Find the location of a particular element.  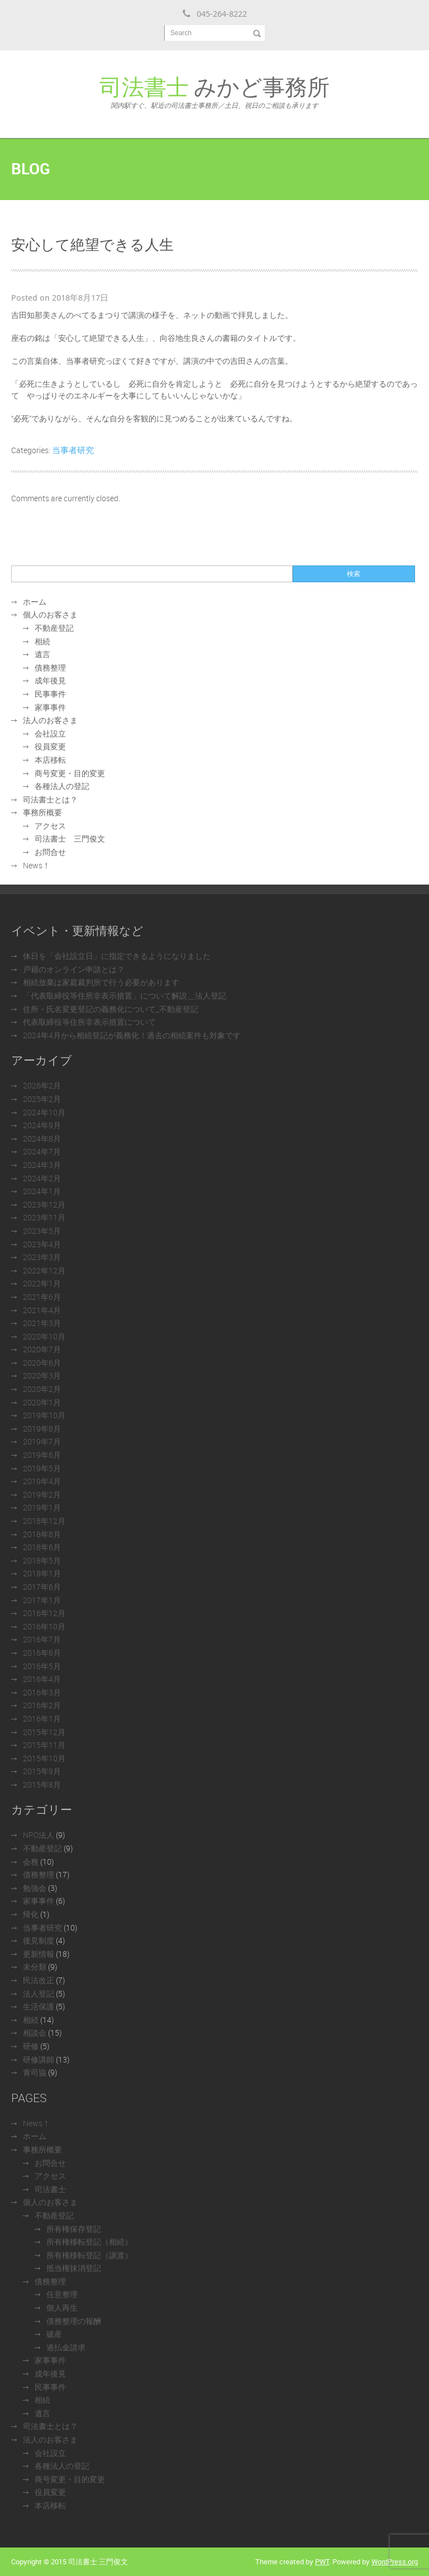

破産 is located at coordinates (54, 2333).